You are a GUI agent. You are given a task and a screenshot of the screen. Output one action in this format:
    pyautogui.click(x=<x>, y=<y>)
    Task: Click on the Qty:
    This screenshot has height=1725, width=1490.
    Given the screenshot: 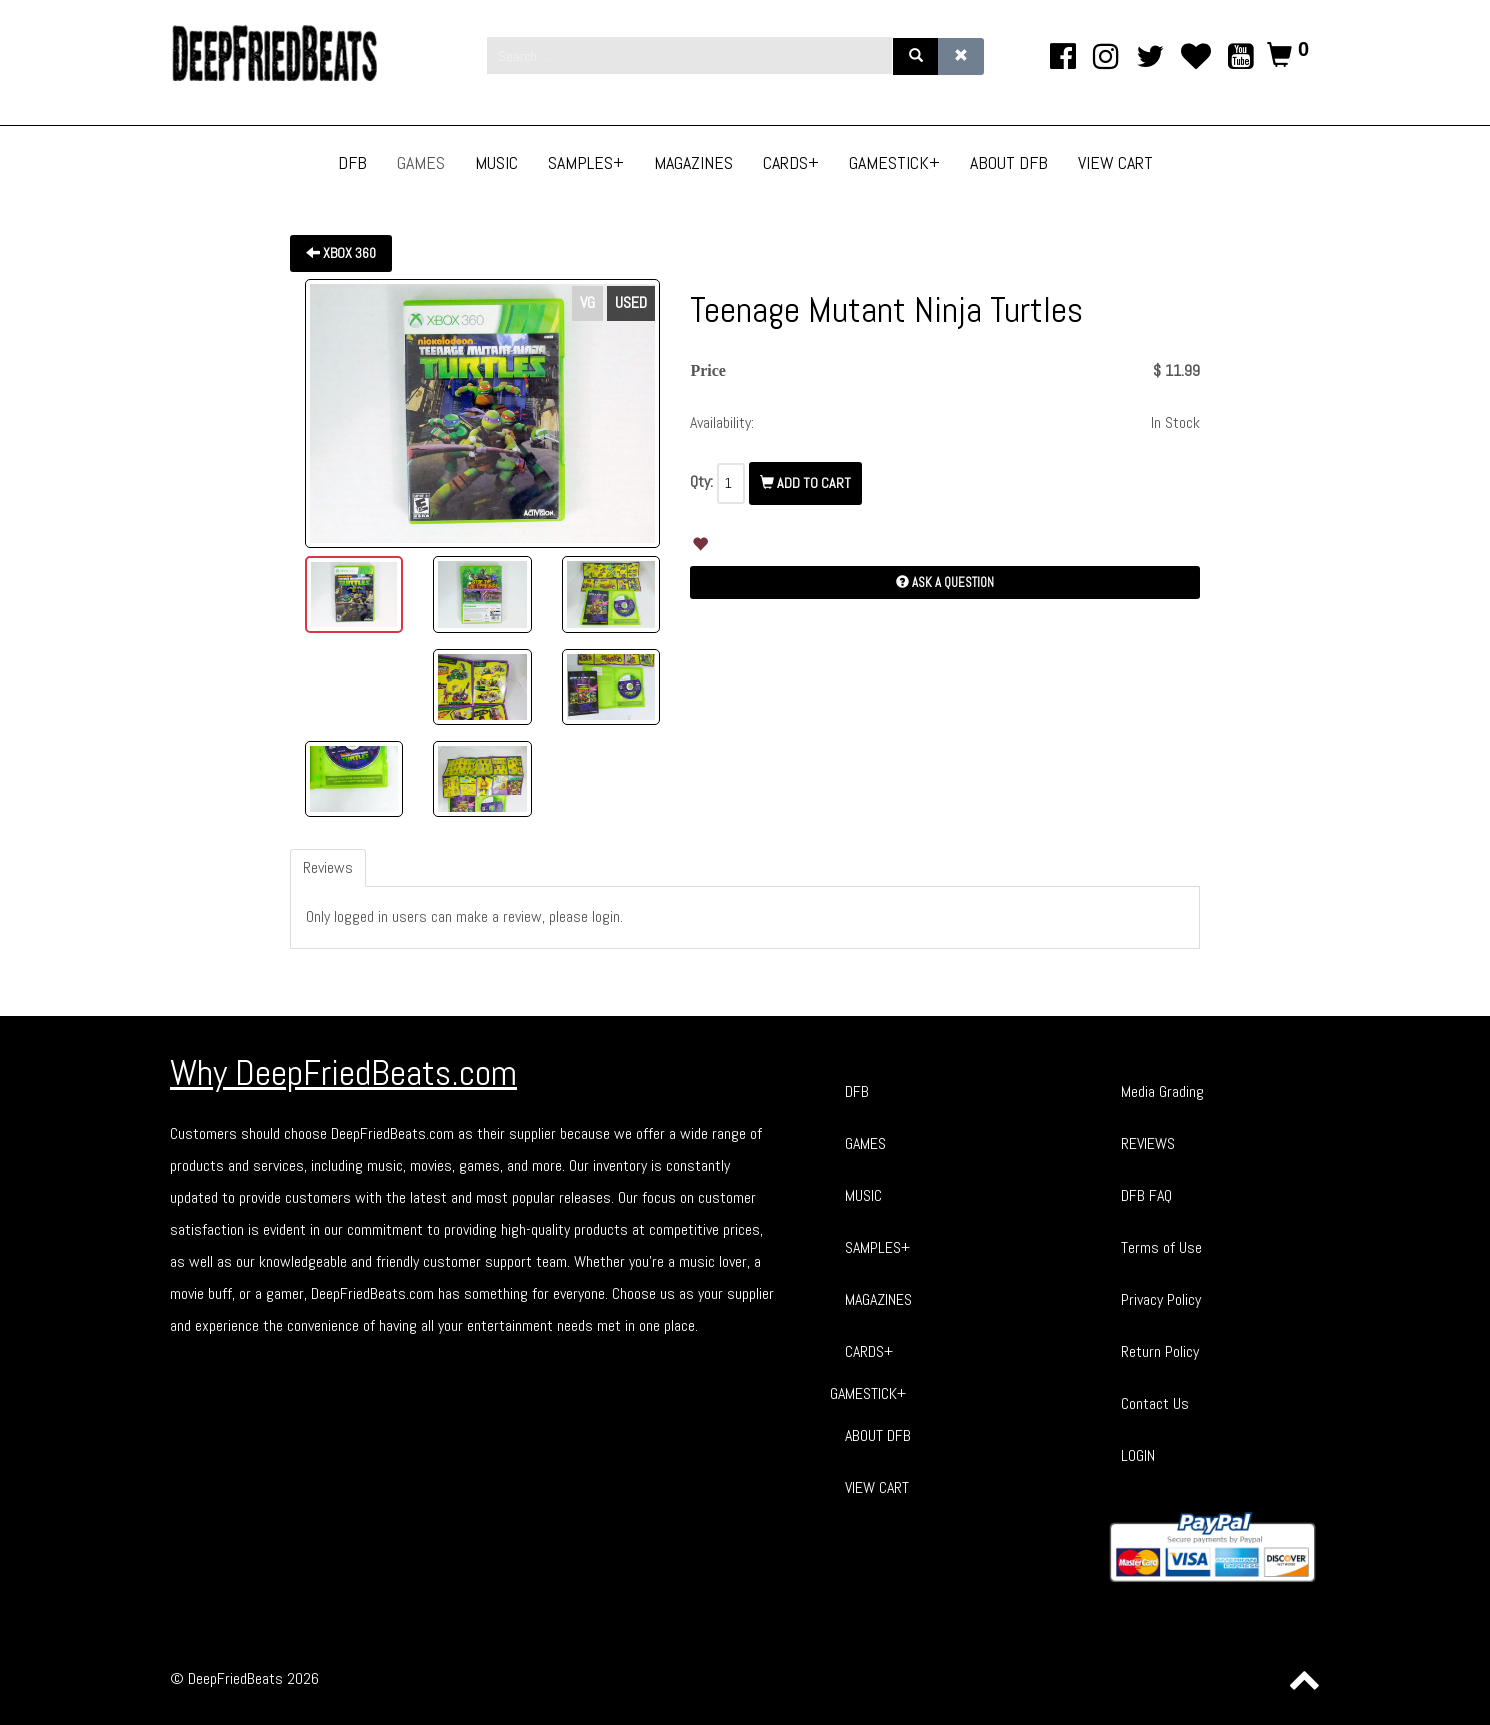 What is the action you would take?
    pyautogui.click(x=701, y=481)
    